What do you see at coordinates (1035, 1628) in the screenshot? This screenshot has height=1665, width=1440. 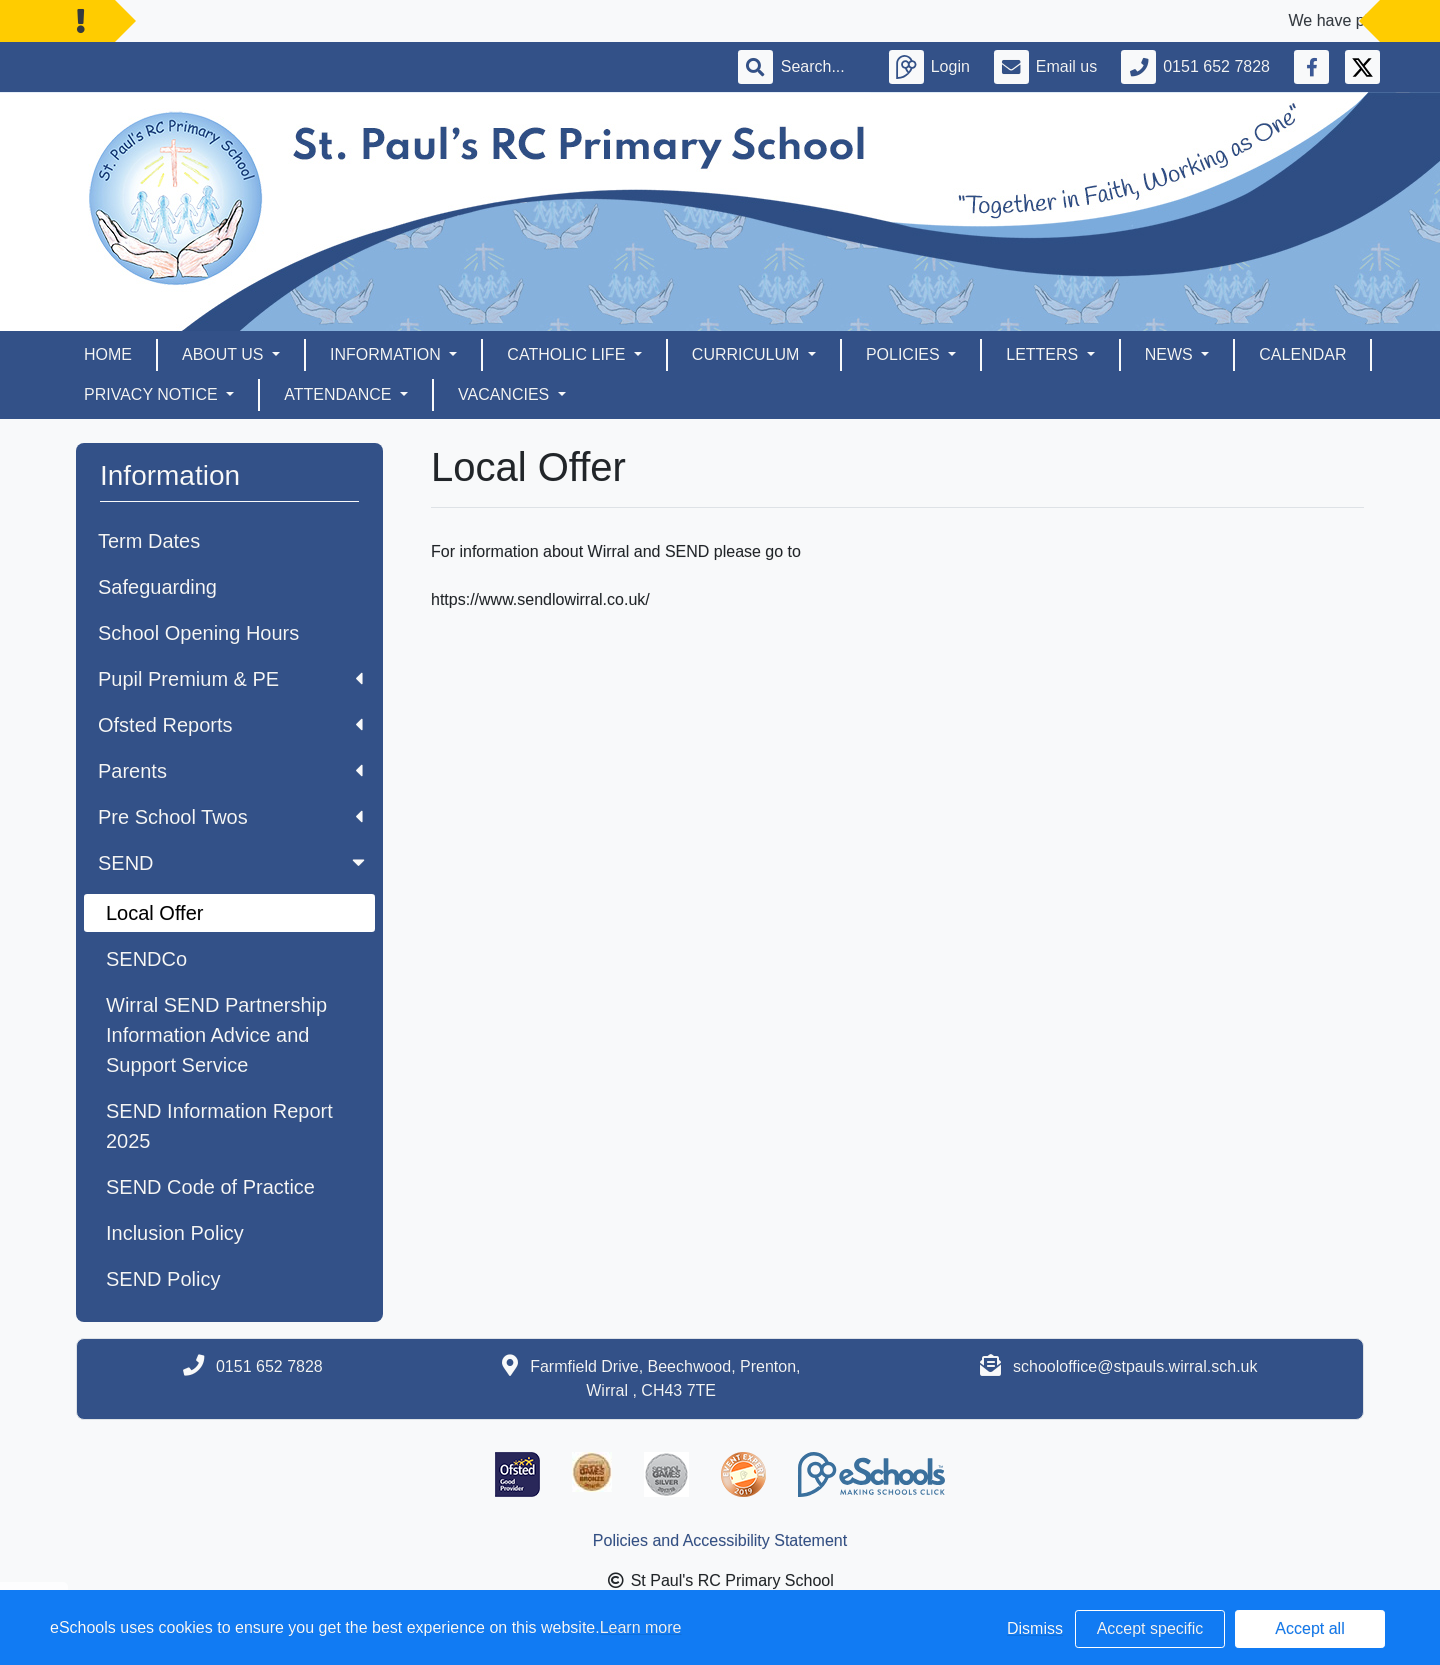 I see `Dismiss [button]` at bounding box center [1035, 1628].